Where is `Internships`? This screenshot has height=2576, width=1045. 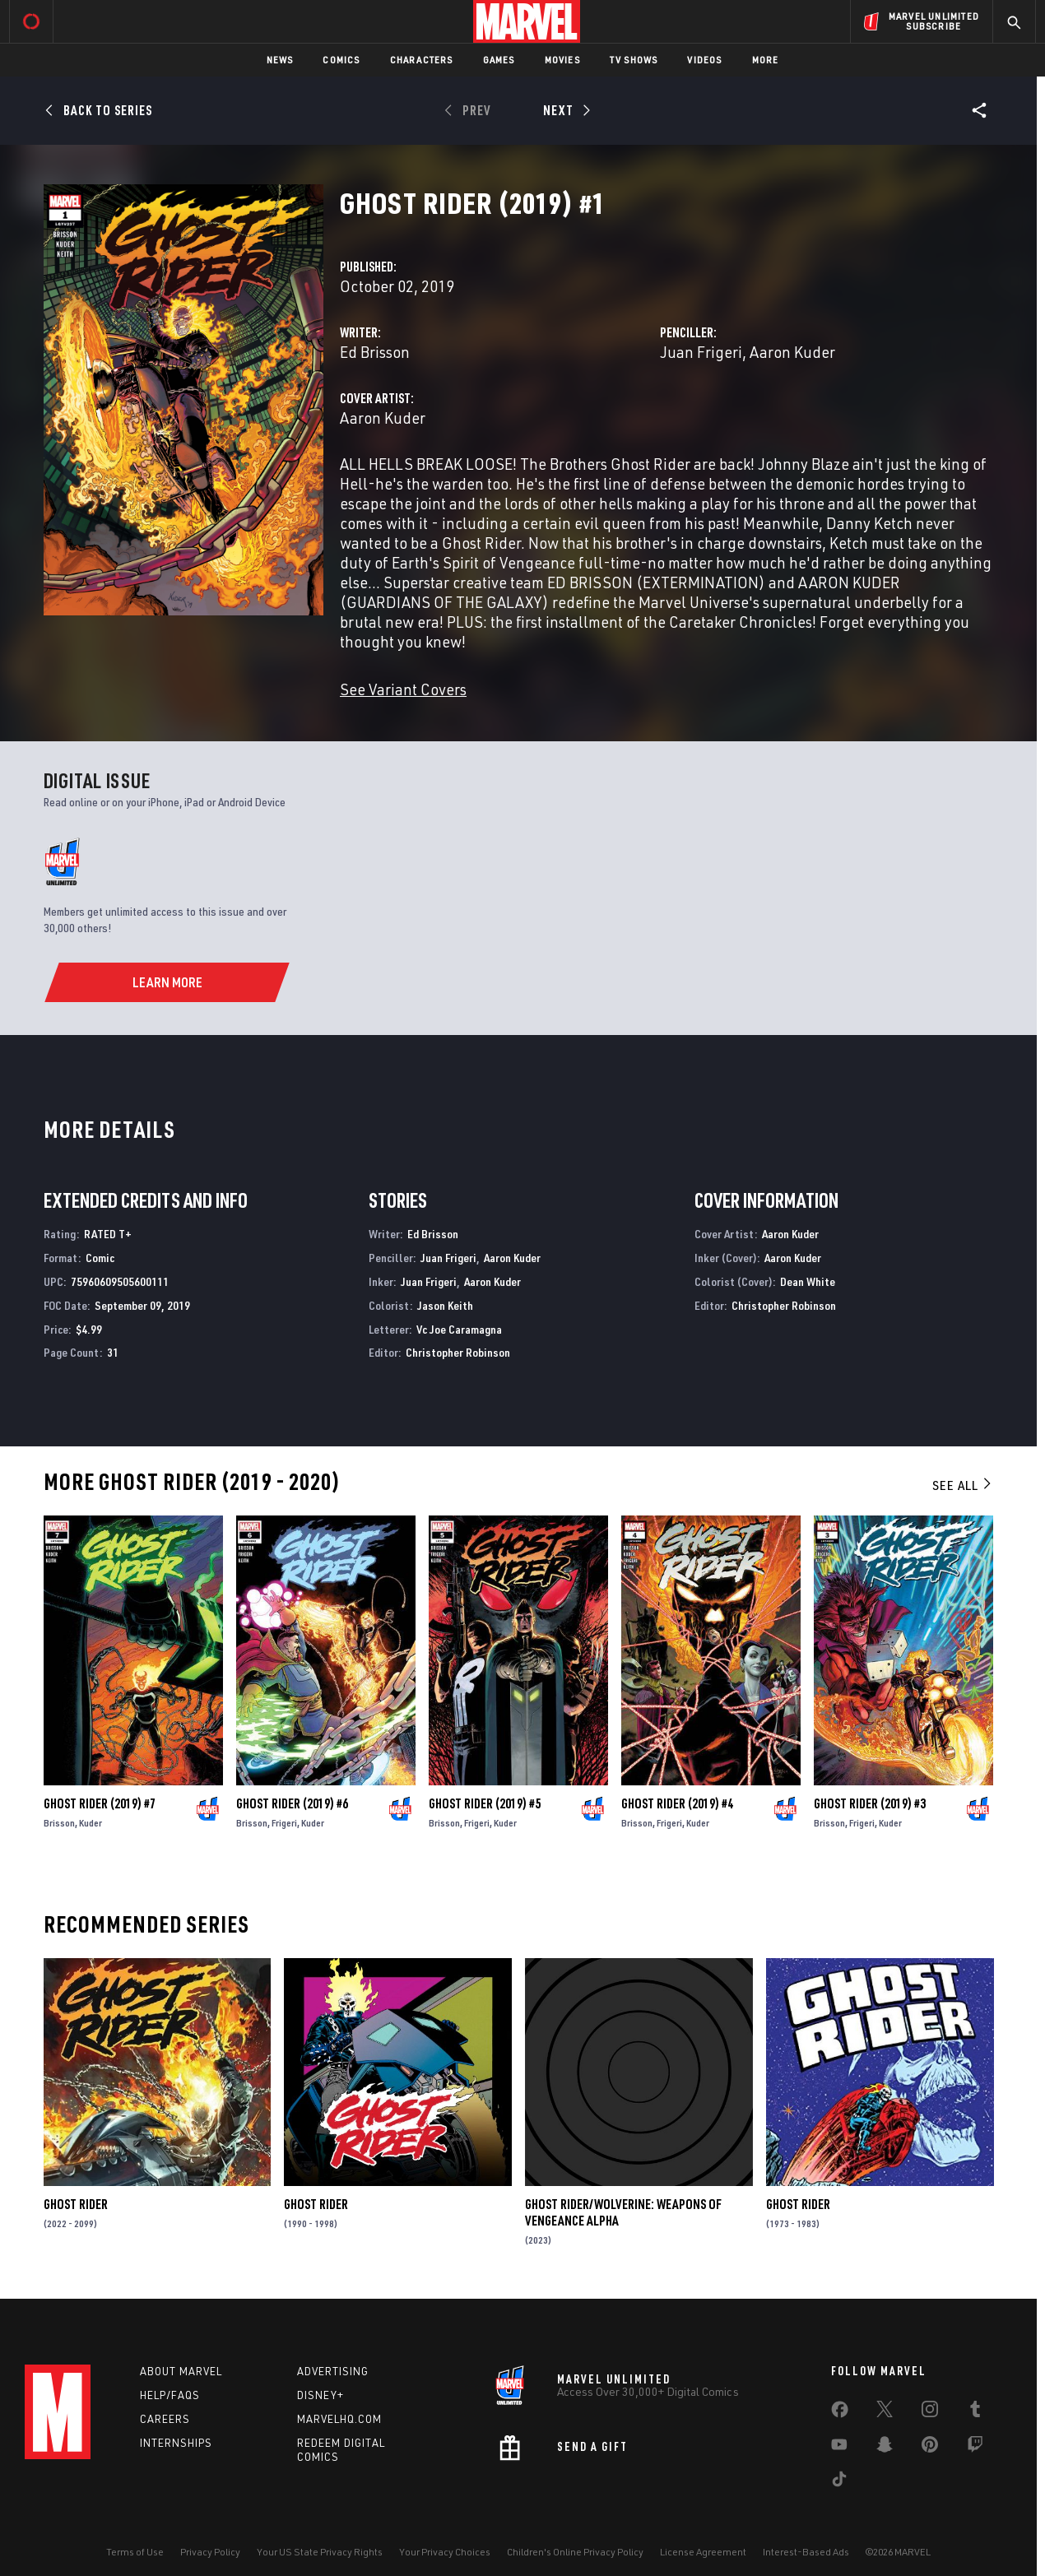
Internships is located at coordinates (176, 2442).